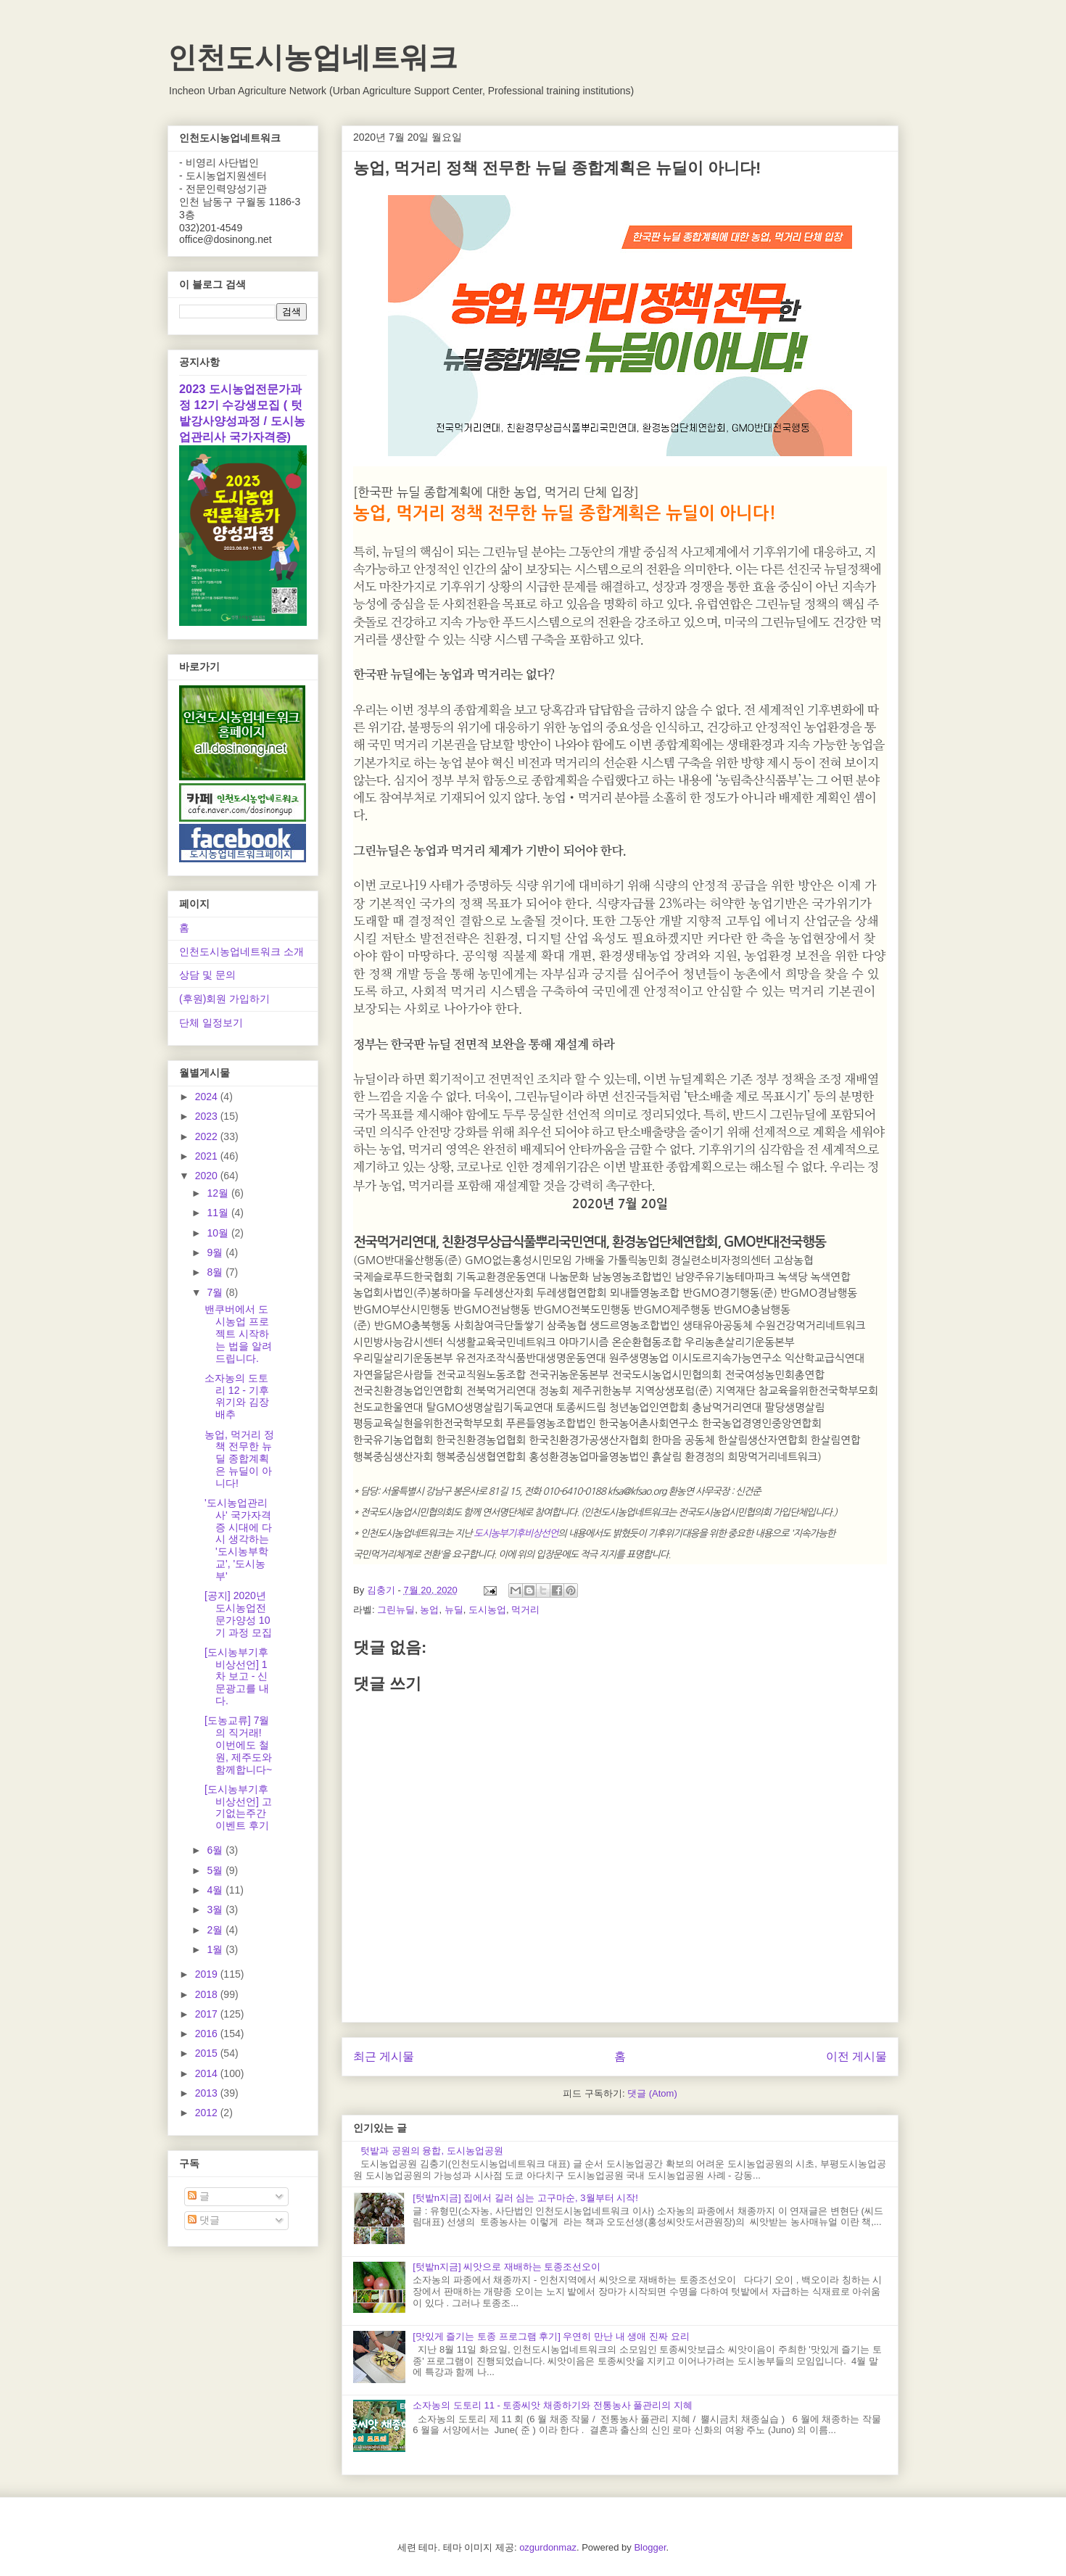 The height and width of the screenshot is (2576, 1066). I want to click on 댓글, so click(204, 2220).